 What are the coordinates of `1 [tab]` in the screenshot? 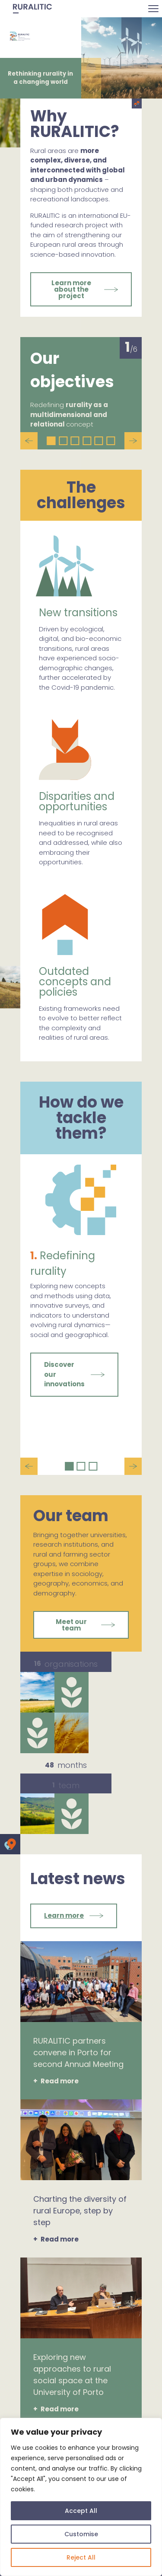 It's located at (51, 440).